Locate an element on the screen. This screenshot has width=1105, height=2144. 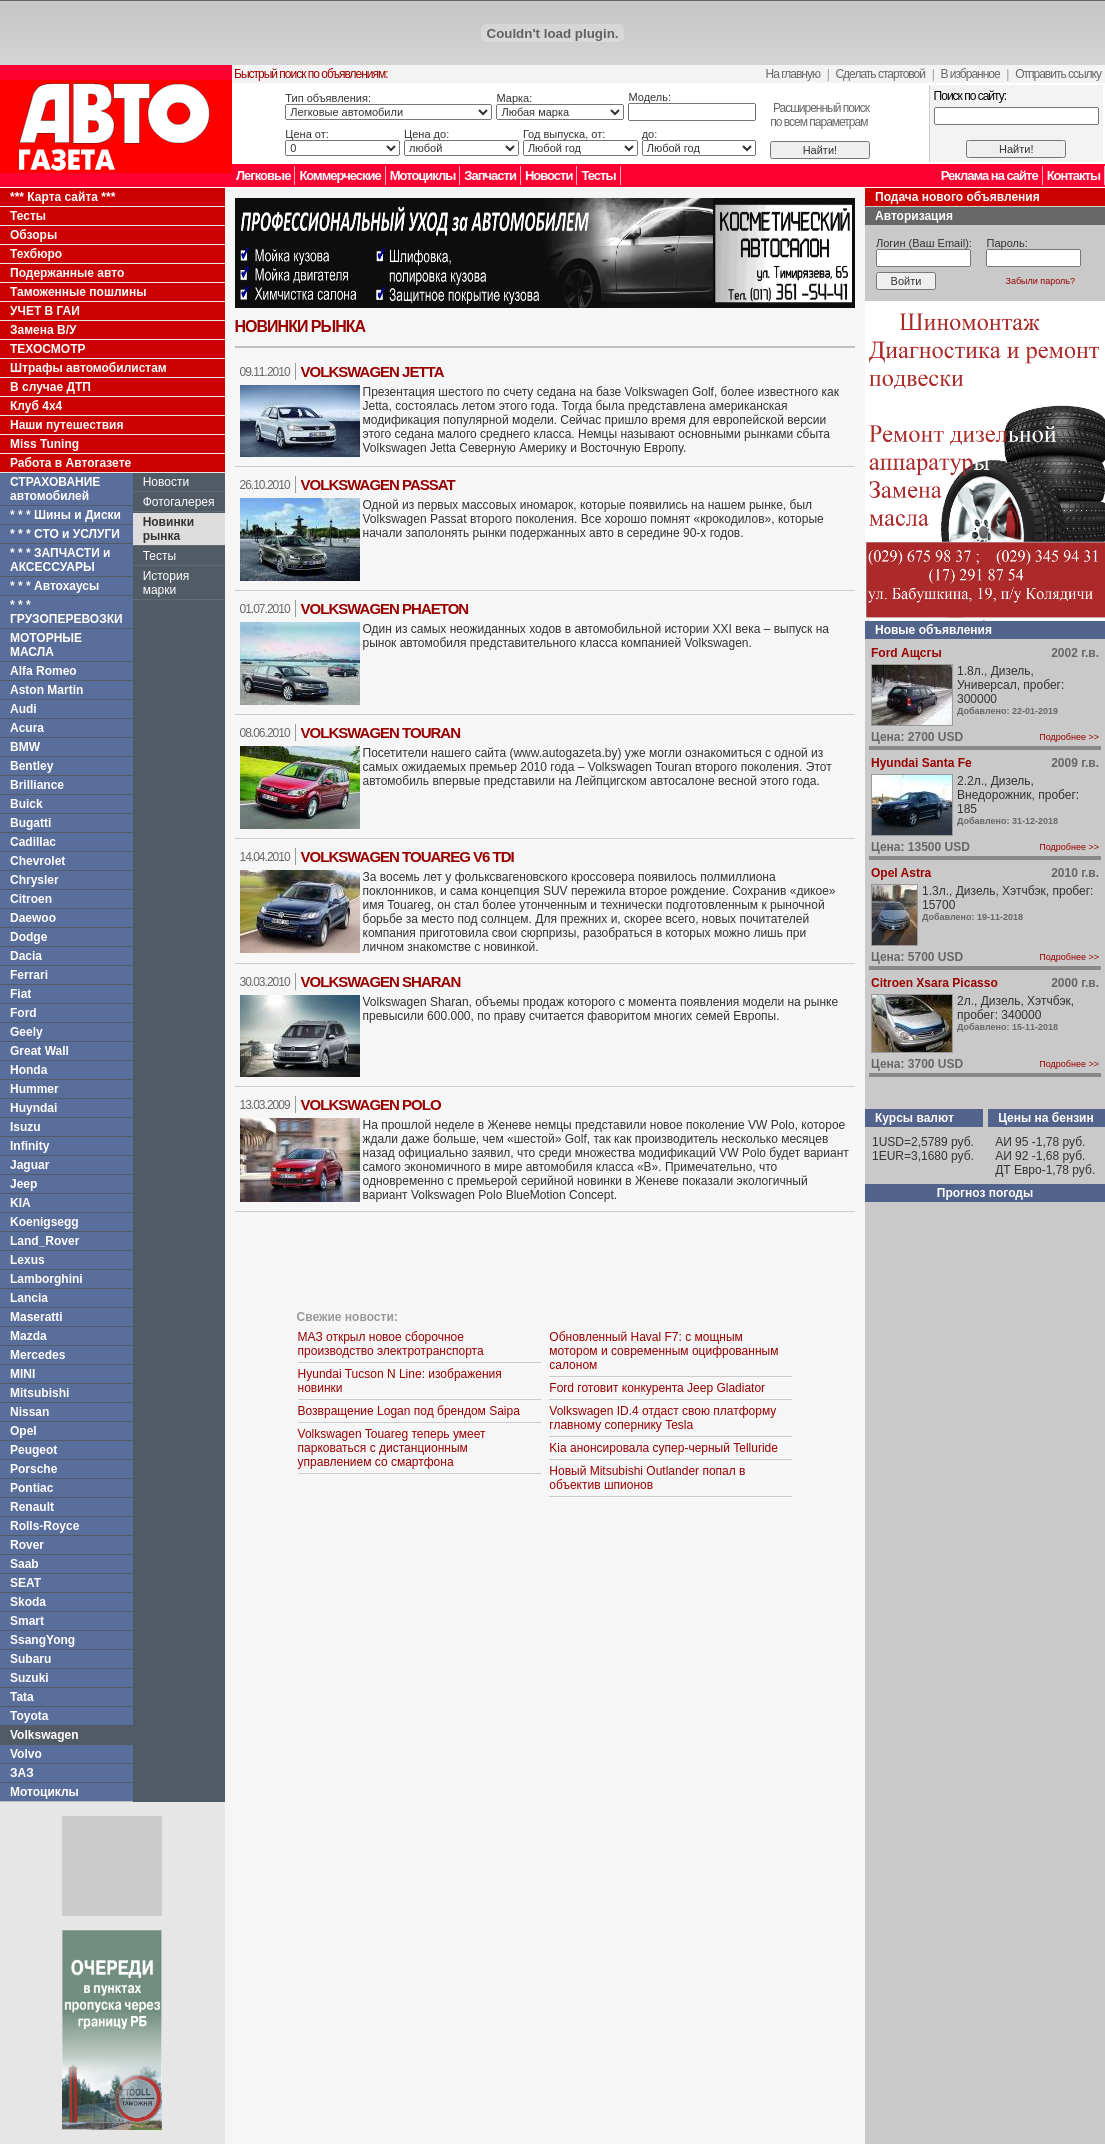
Расширенный поискпо всем параметрам is located at coordinates (819, 115).